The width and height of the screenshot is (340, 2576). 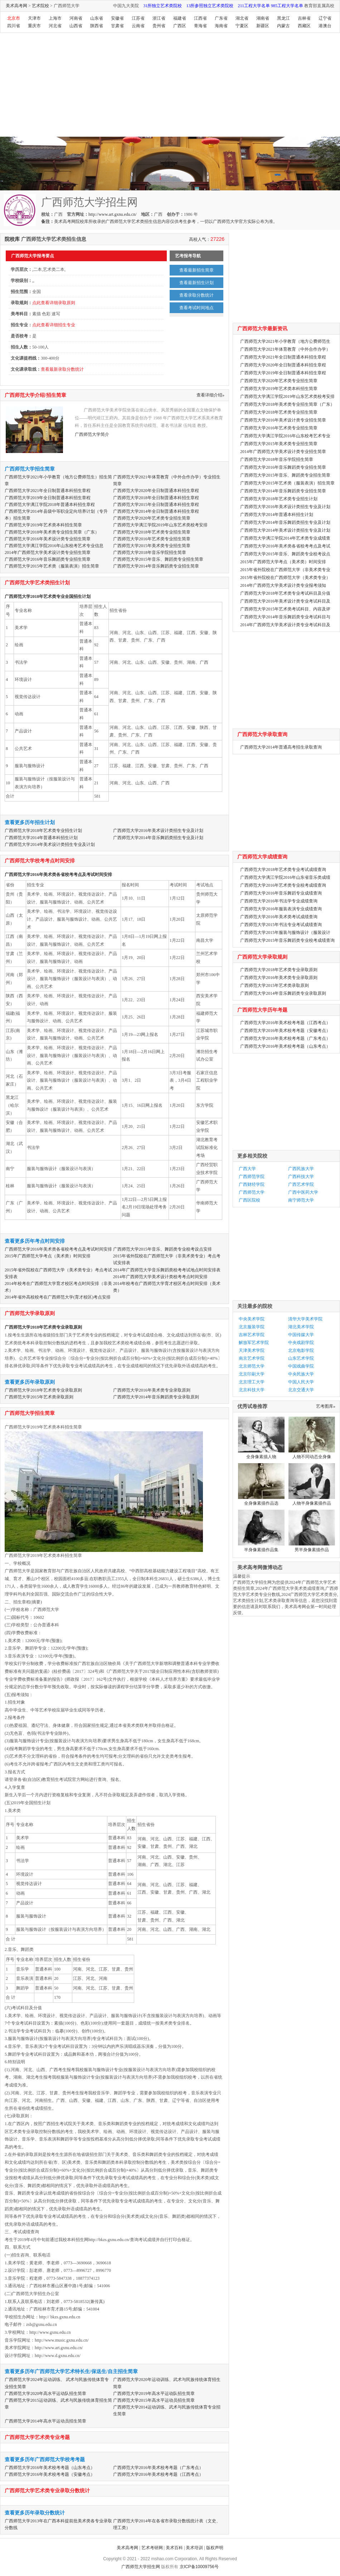 What do you see at coordinates (301, 1326) in the screenshot?
I see `湖北美术学院` at bounding box center [301, 1326].